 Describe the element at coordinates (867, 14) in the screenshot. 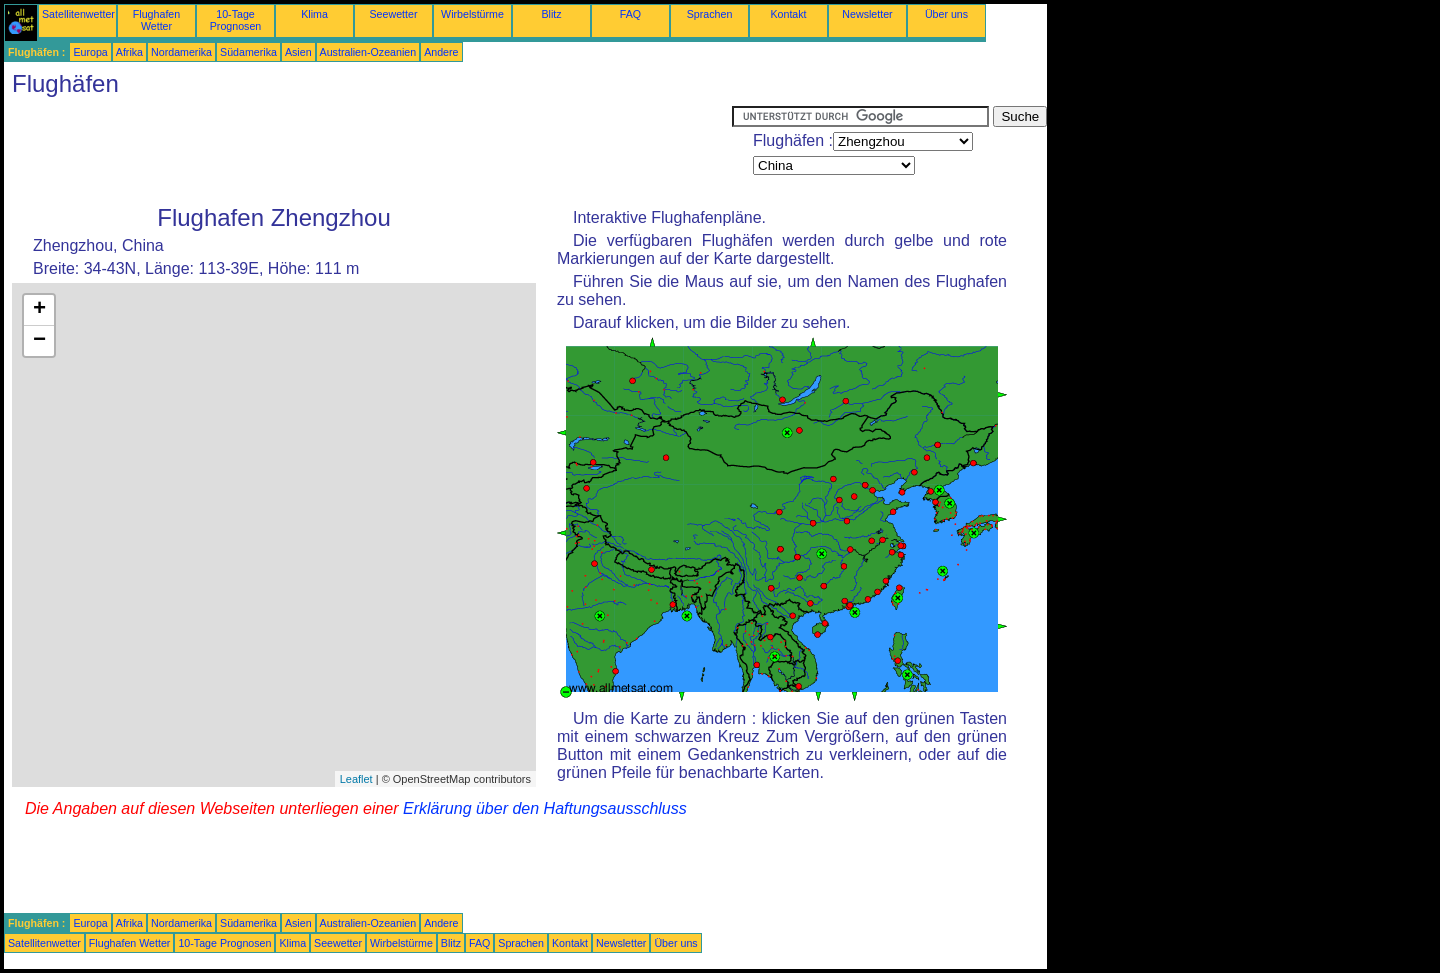

I see `Newsletter` at that location.